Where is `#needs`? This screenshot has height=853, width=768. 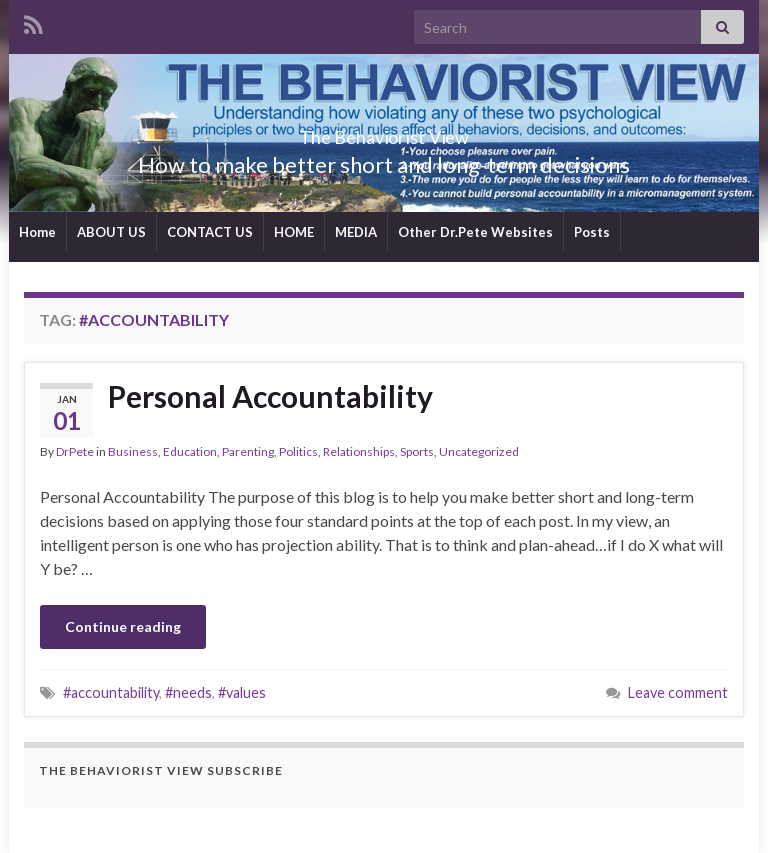
#needs is located at coordinates (188, 692).